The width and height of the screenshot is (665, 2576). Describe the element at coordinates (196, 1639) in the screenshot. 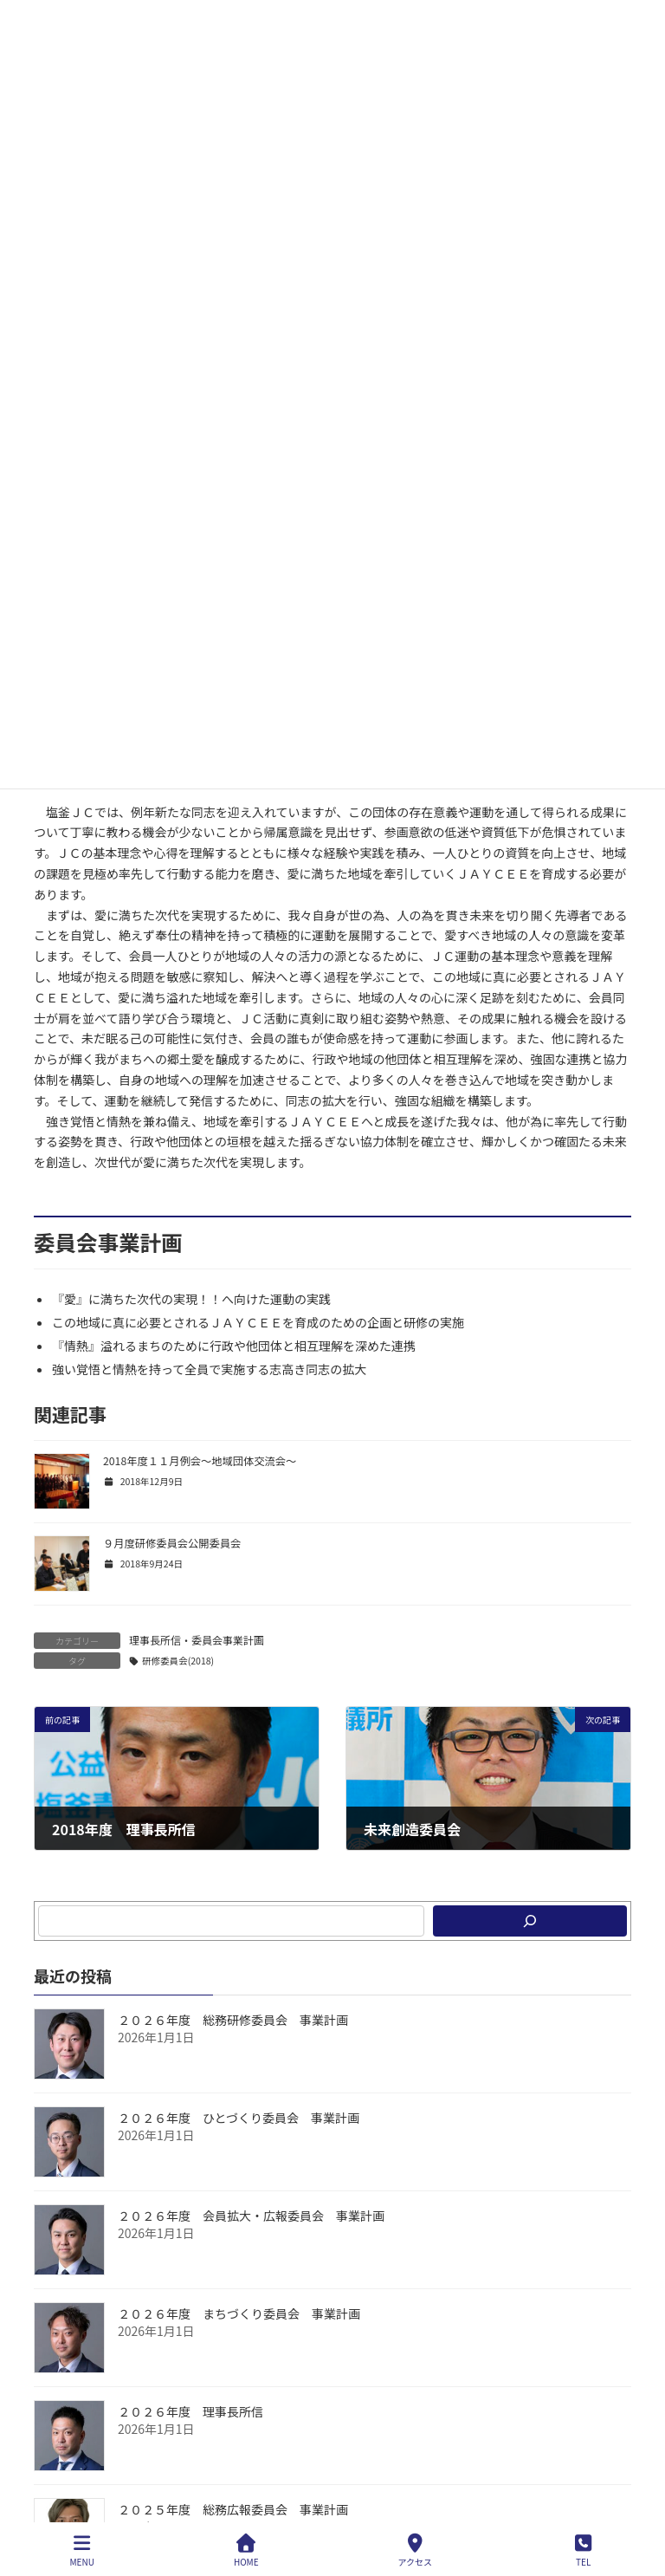

I see `理事長所信・委員会事業計画` at that location.